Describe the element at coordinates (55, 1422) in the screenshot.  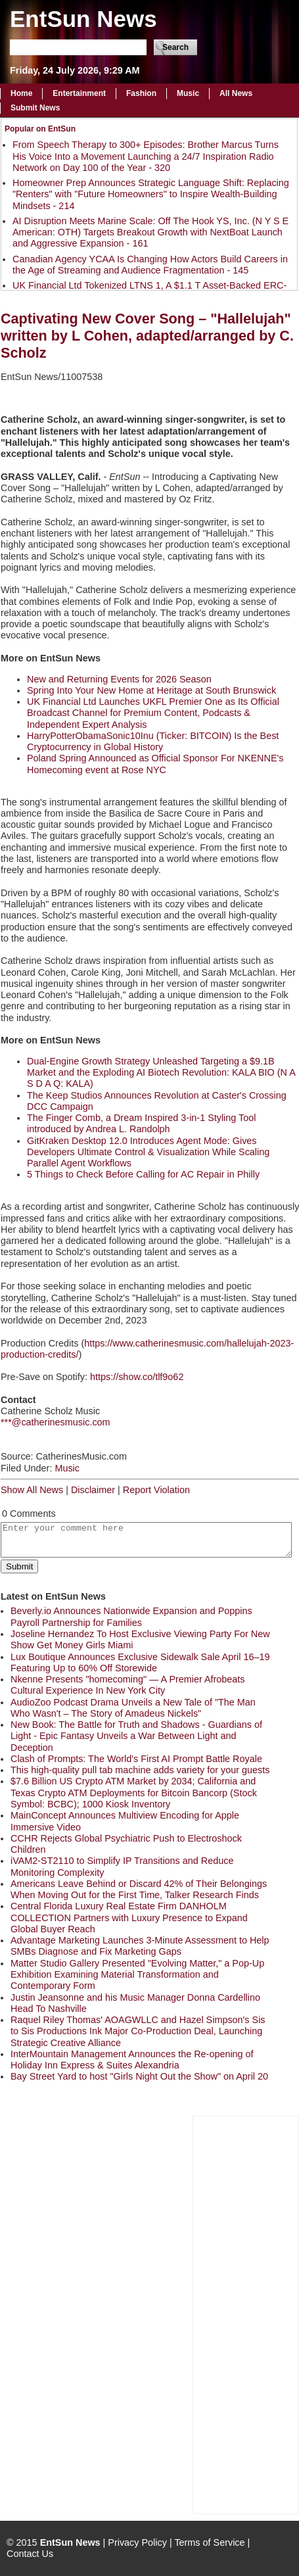
I see `***@catherinesmusic.com` at that location.